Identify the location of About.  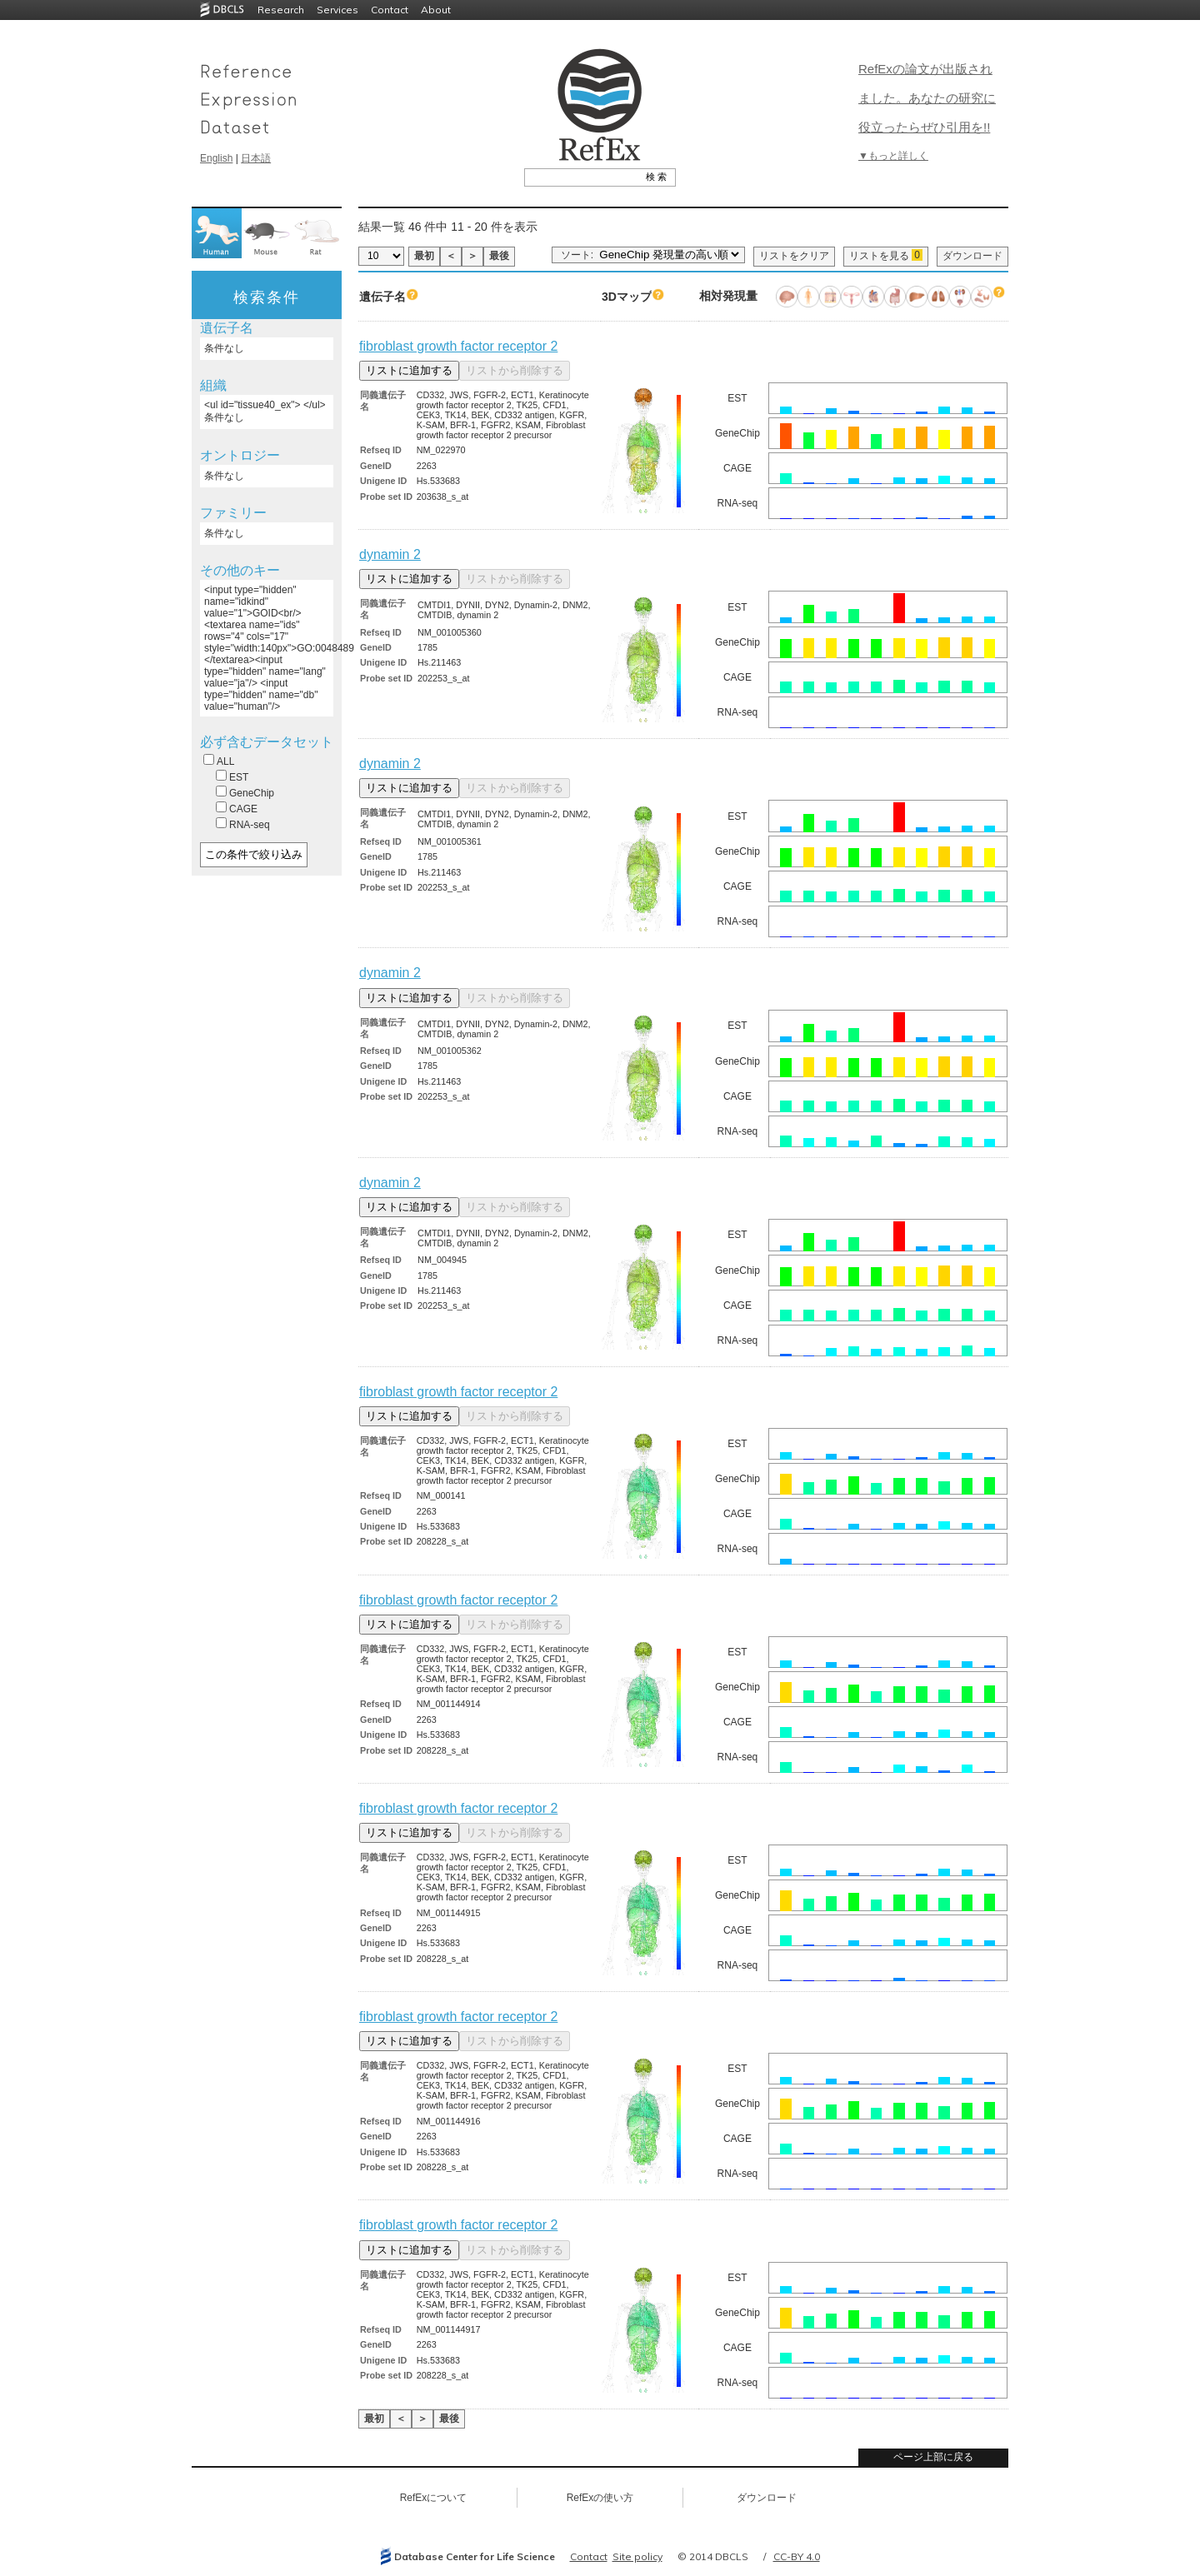
(436, 9).